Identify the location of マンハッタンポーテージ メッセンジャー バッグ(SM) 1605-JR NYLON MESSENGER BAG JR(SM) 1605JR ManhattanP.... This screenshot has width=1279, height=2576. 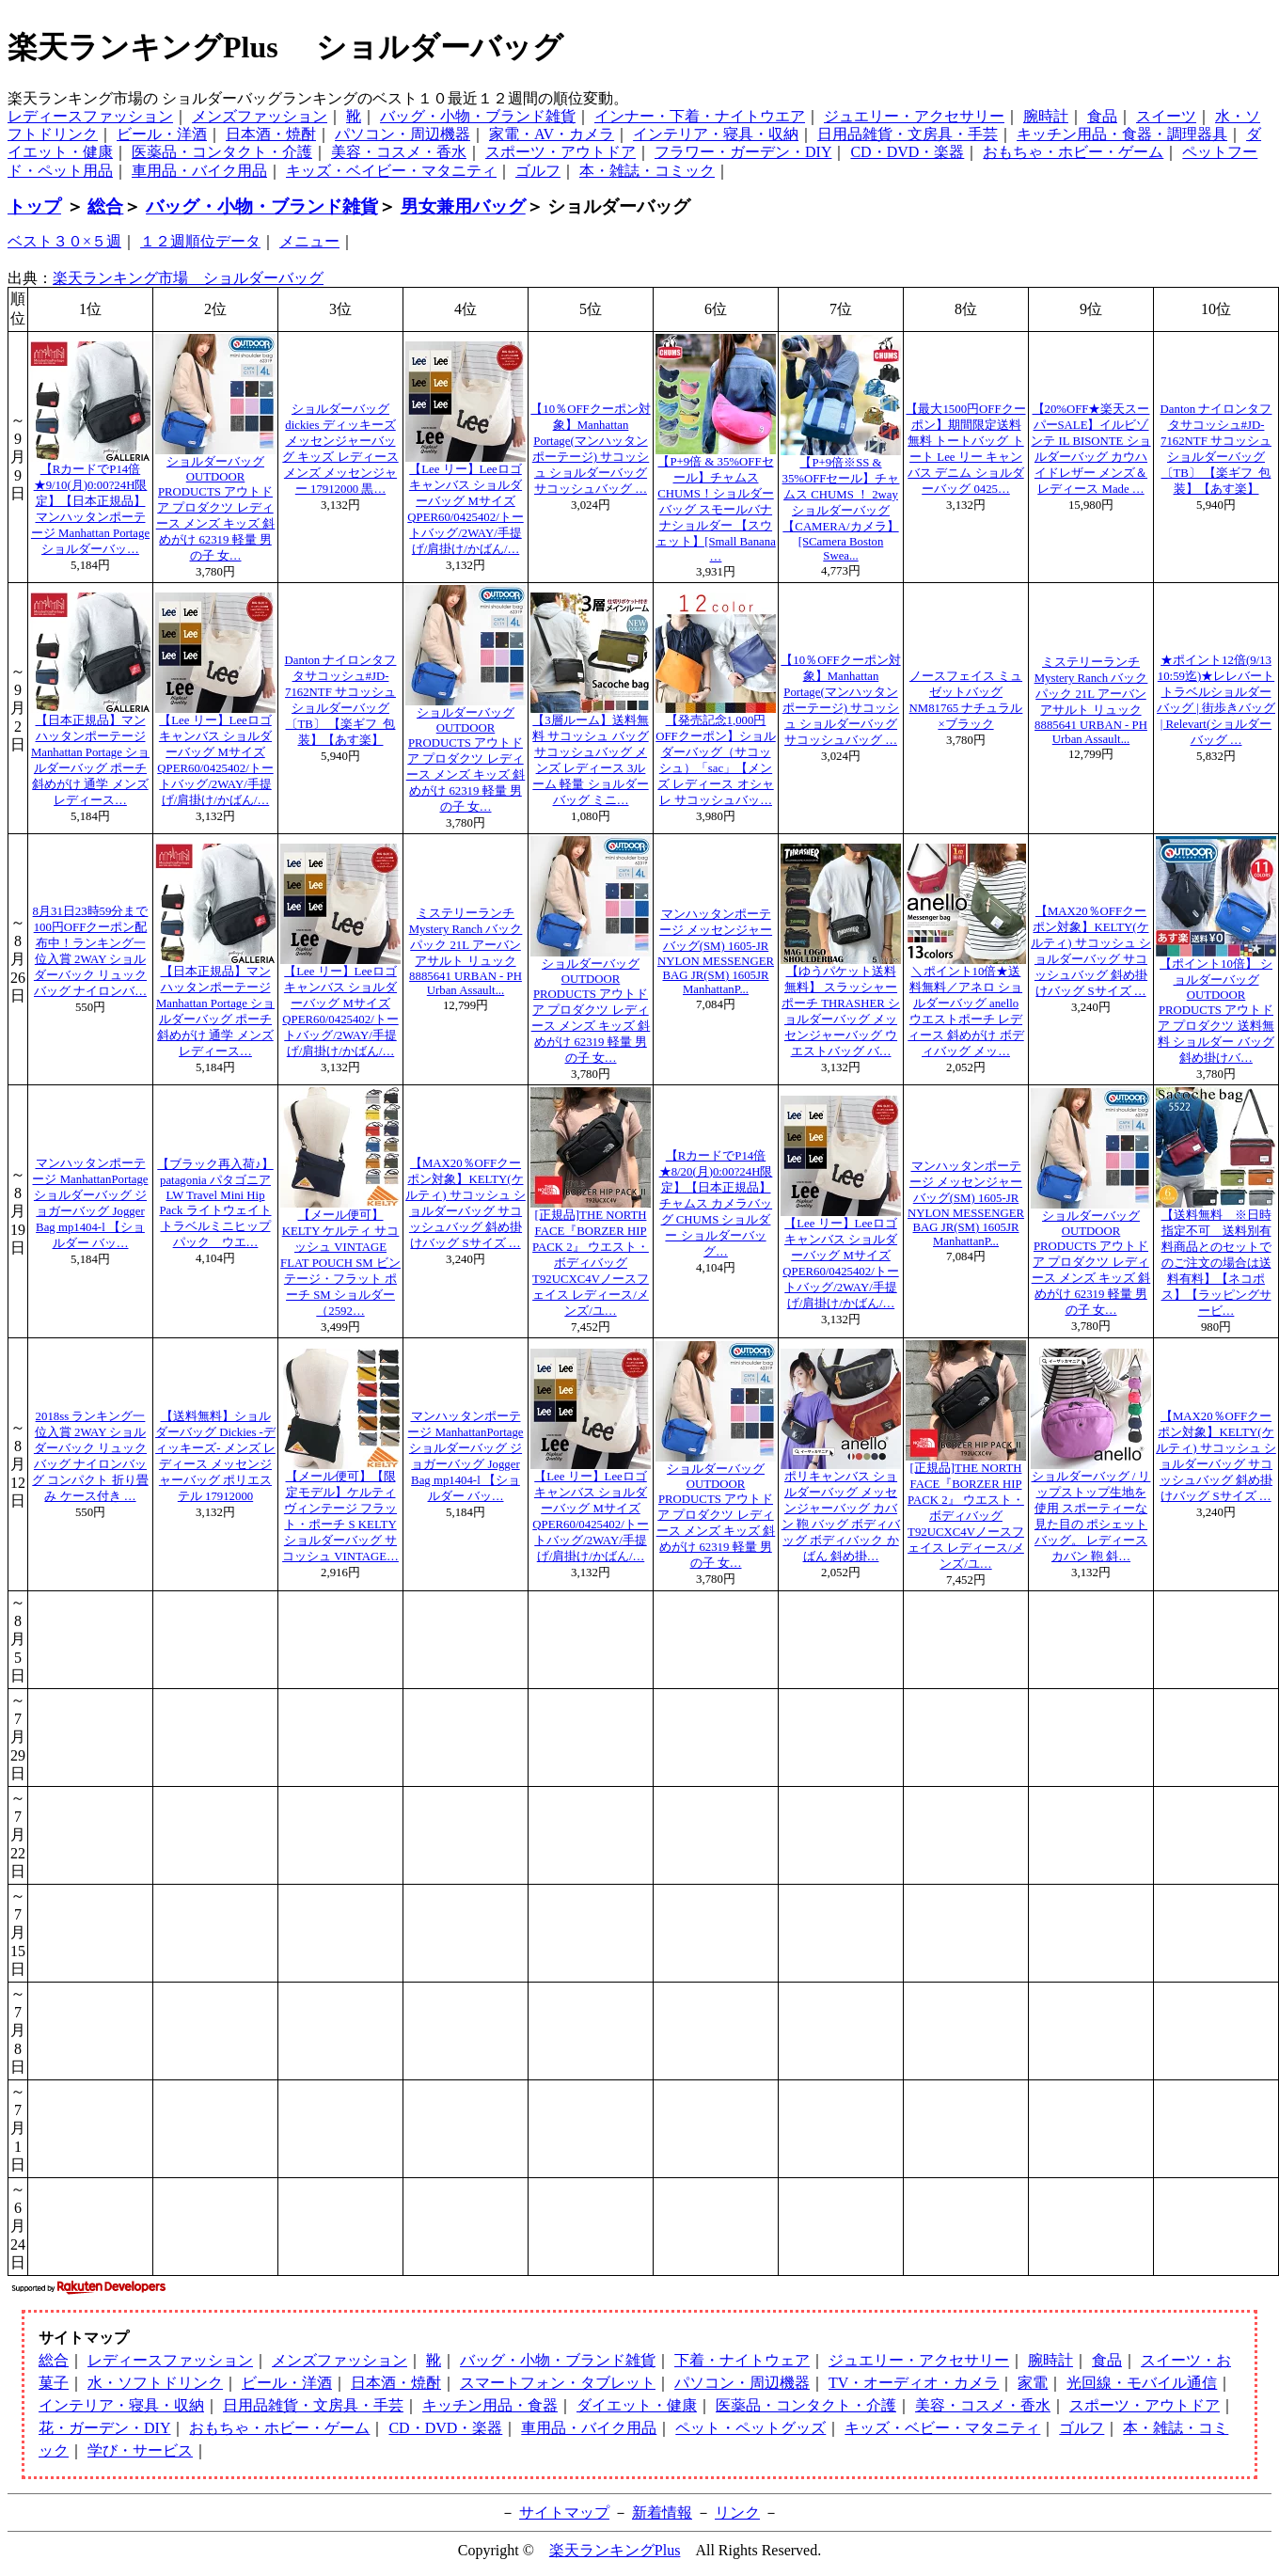
(715, 952).